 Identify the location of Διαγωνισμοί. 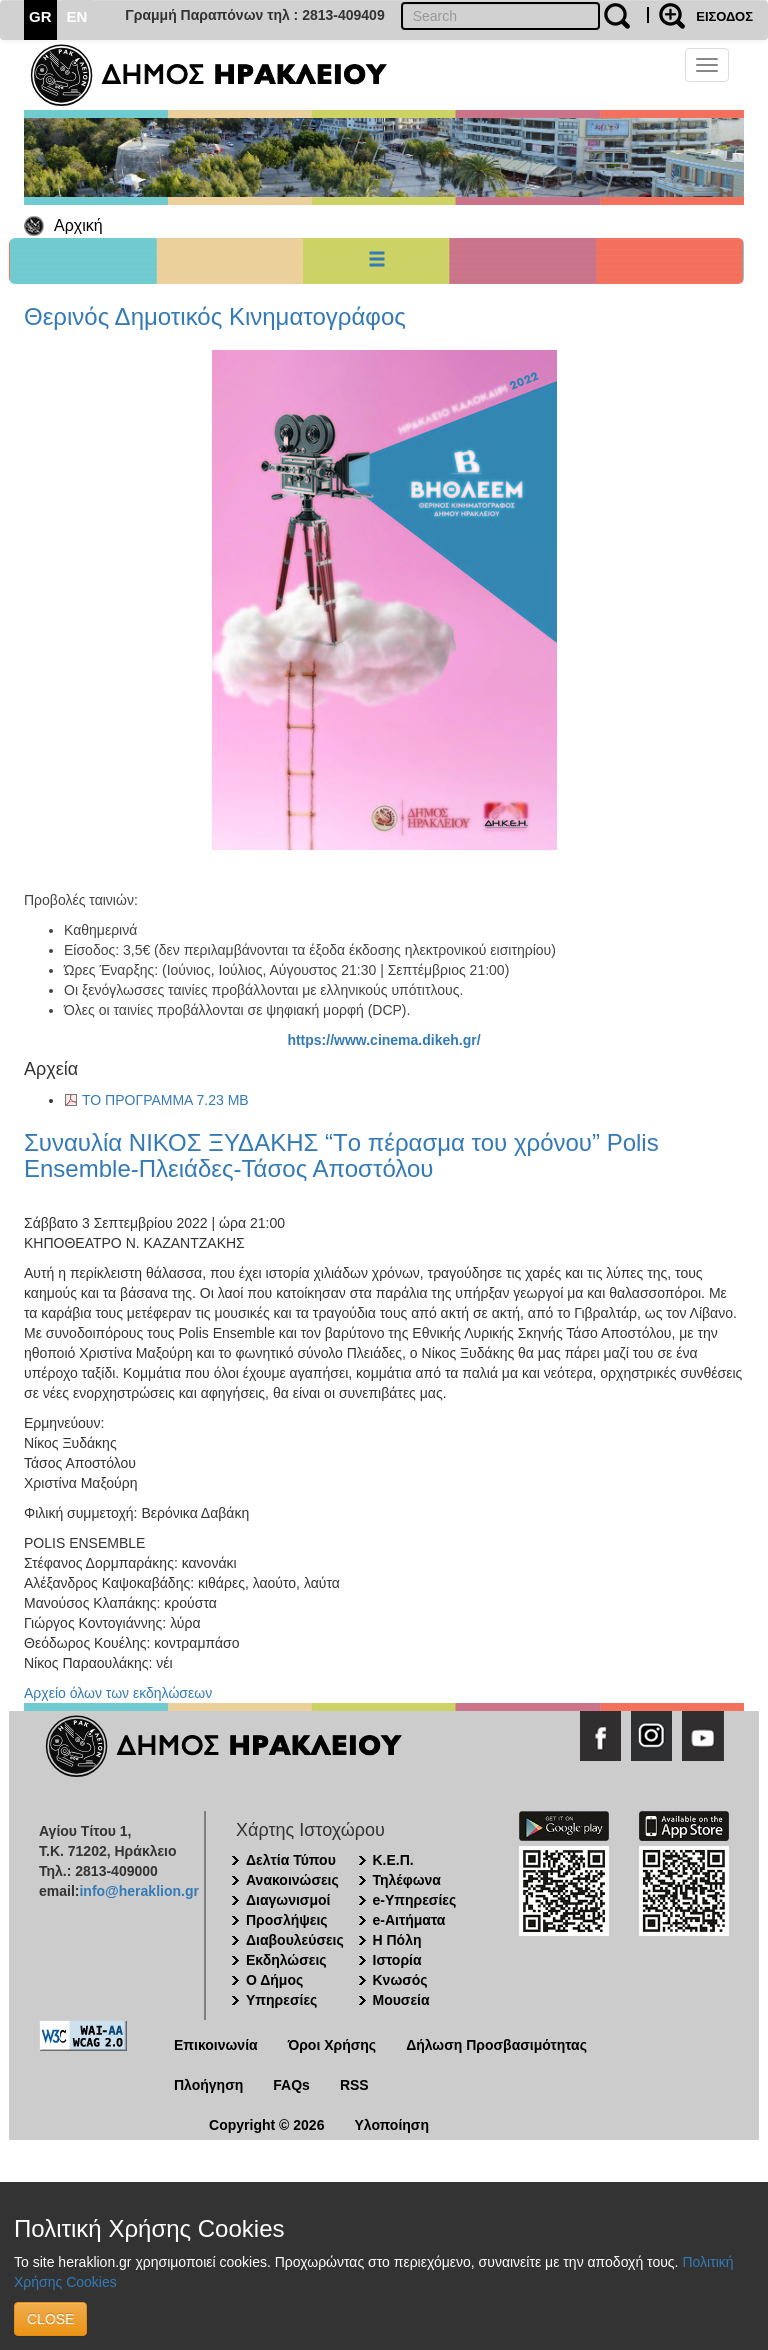
(288, 1900).